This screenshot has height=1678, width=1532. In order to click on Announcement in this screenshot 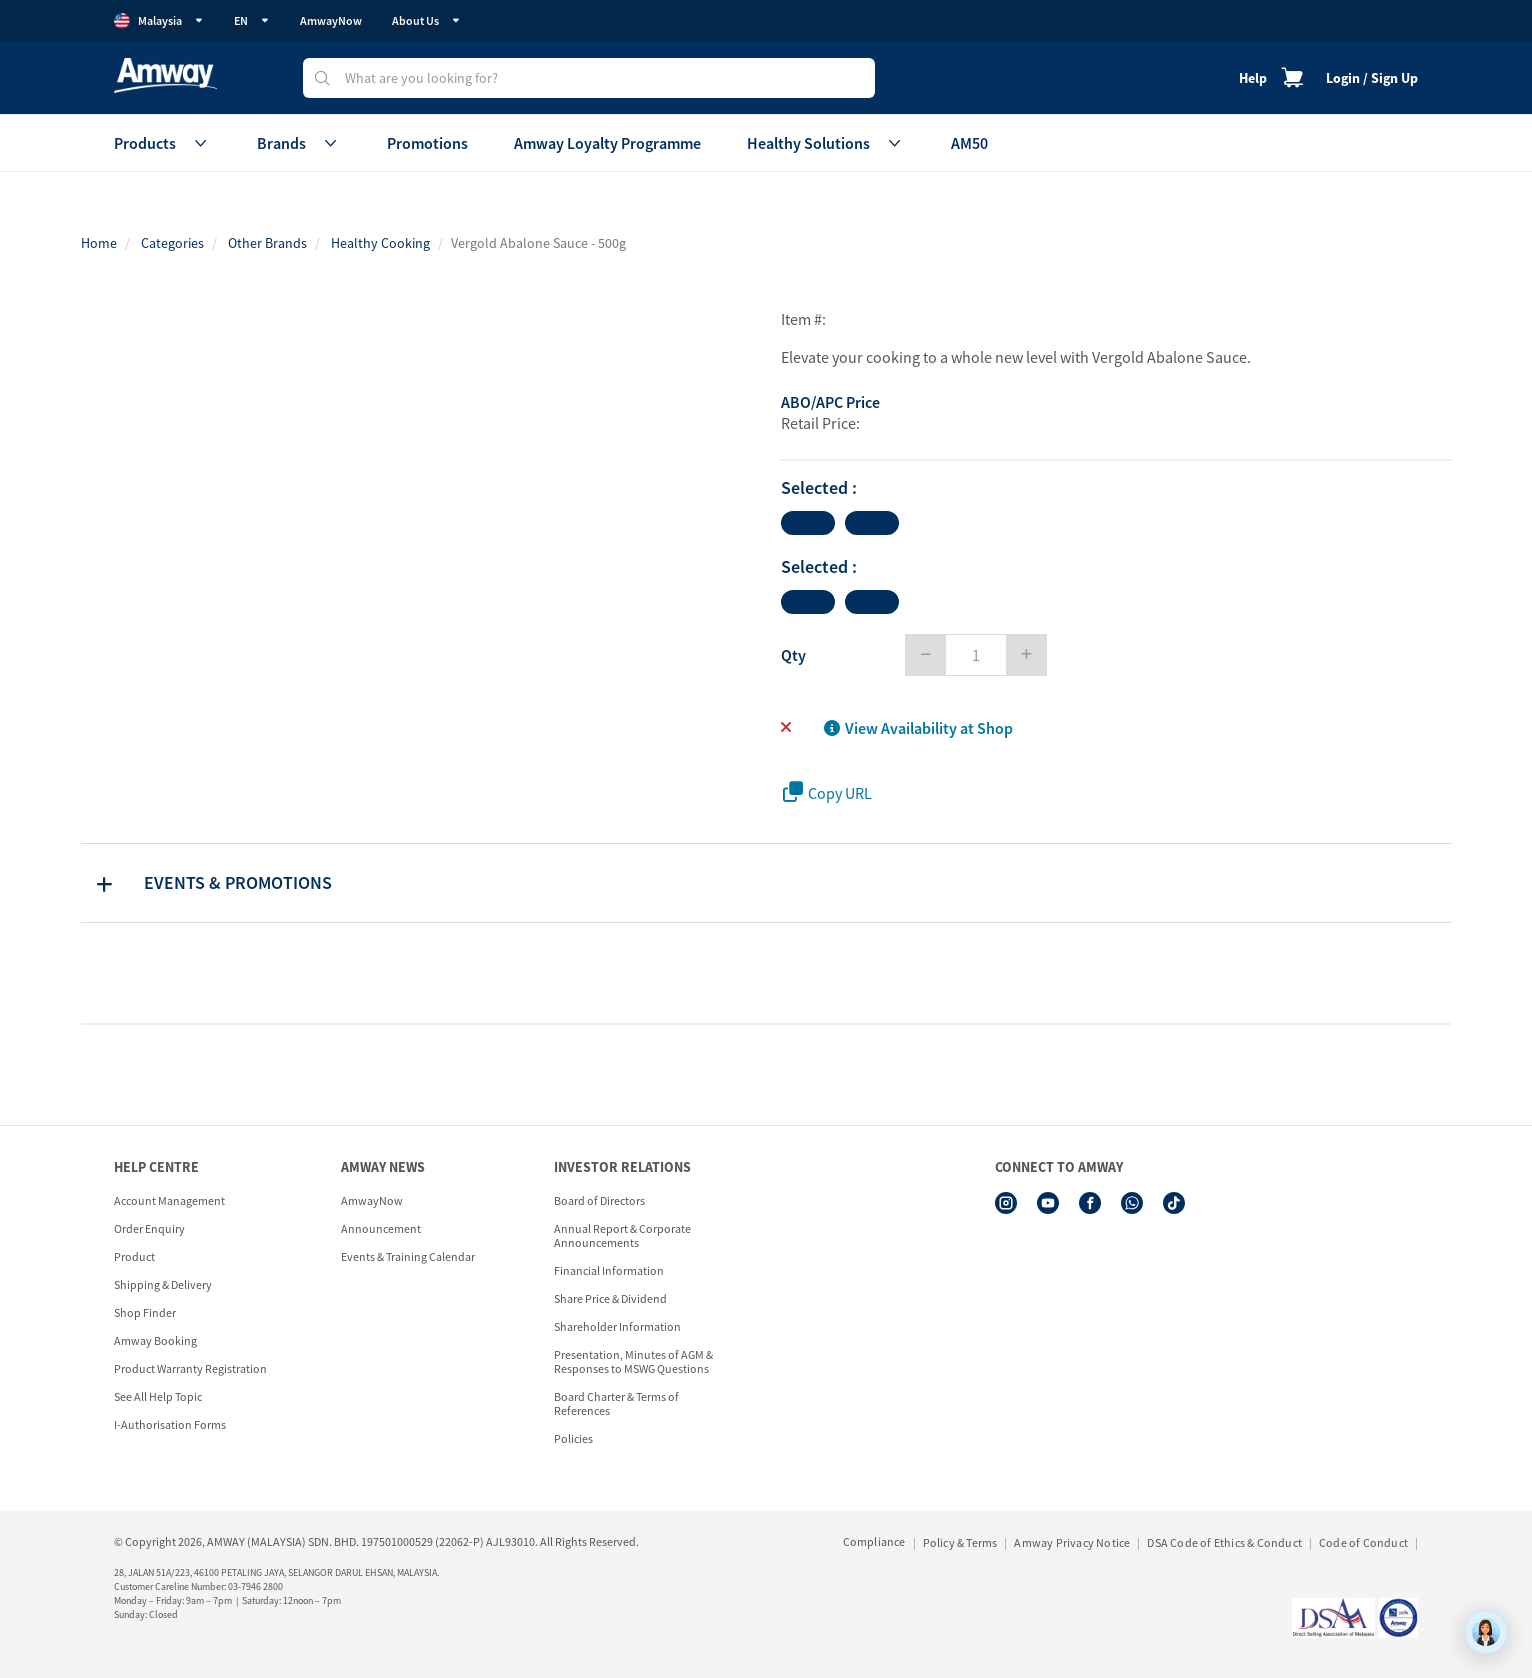, I will do `click(381, 1228)`.